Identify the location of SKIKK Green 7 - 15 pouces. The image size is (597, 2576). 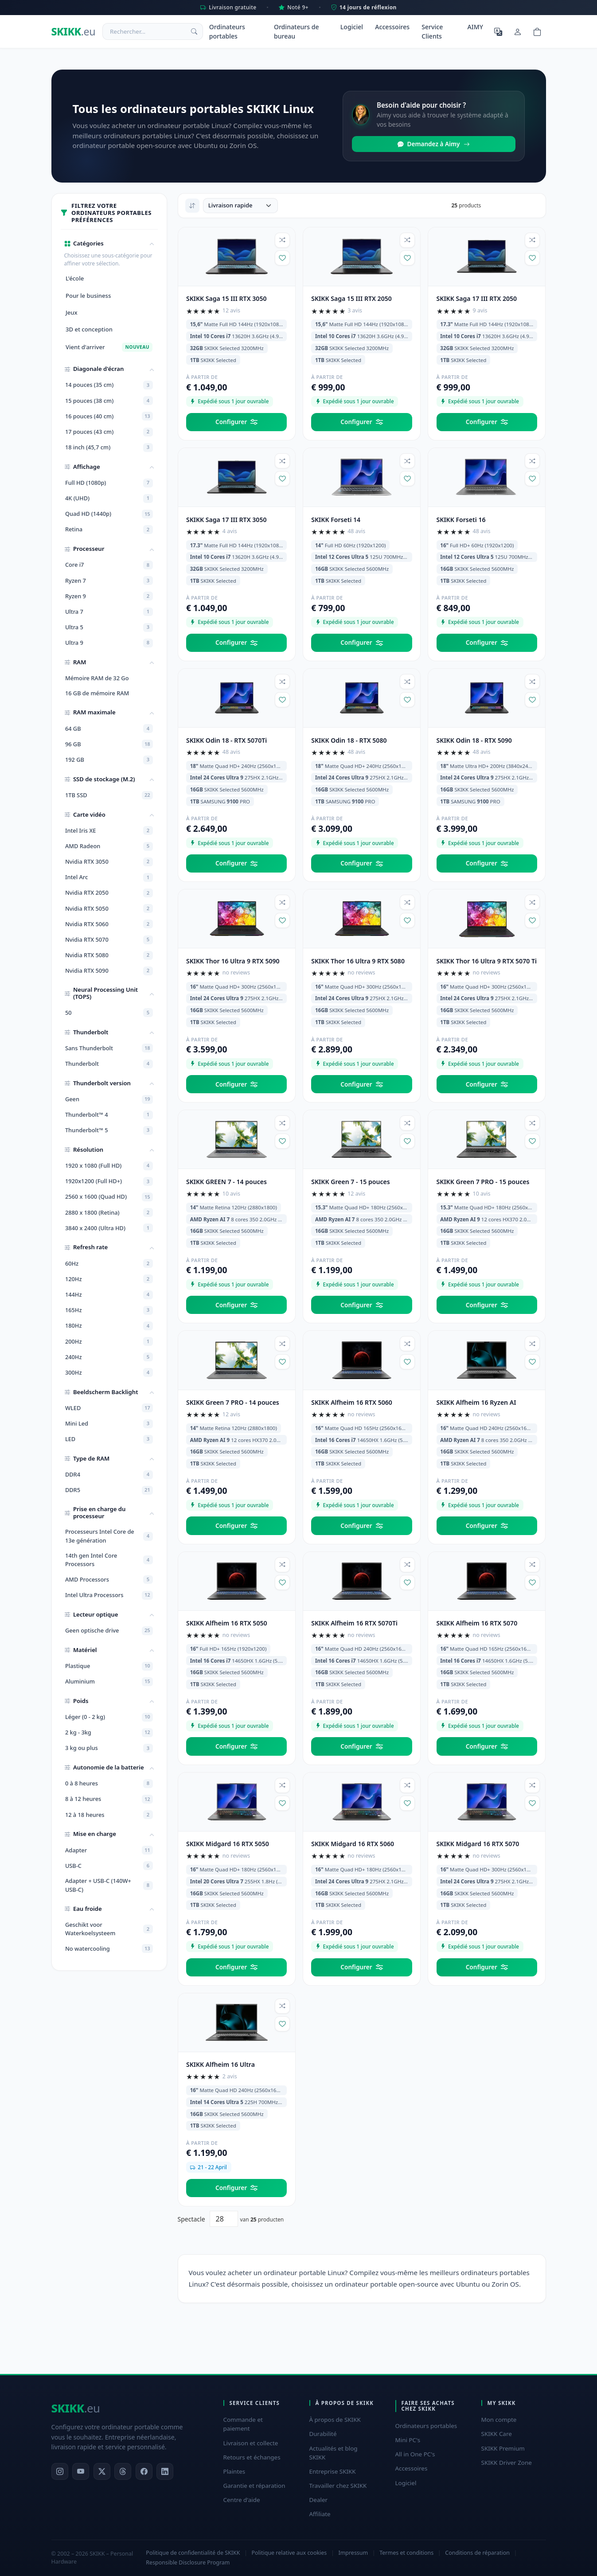
(350, 1181).